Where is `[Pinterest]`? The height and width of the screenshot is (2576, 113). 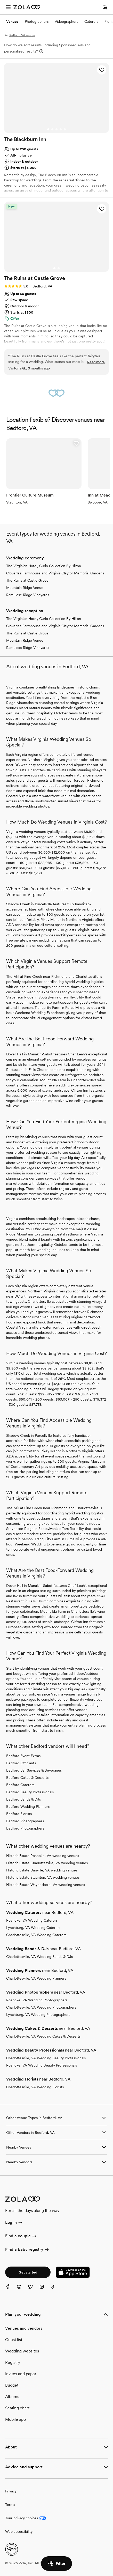 [Pinterest] is located at coordinates (22, 2290).